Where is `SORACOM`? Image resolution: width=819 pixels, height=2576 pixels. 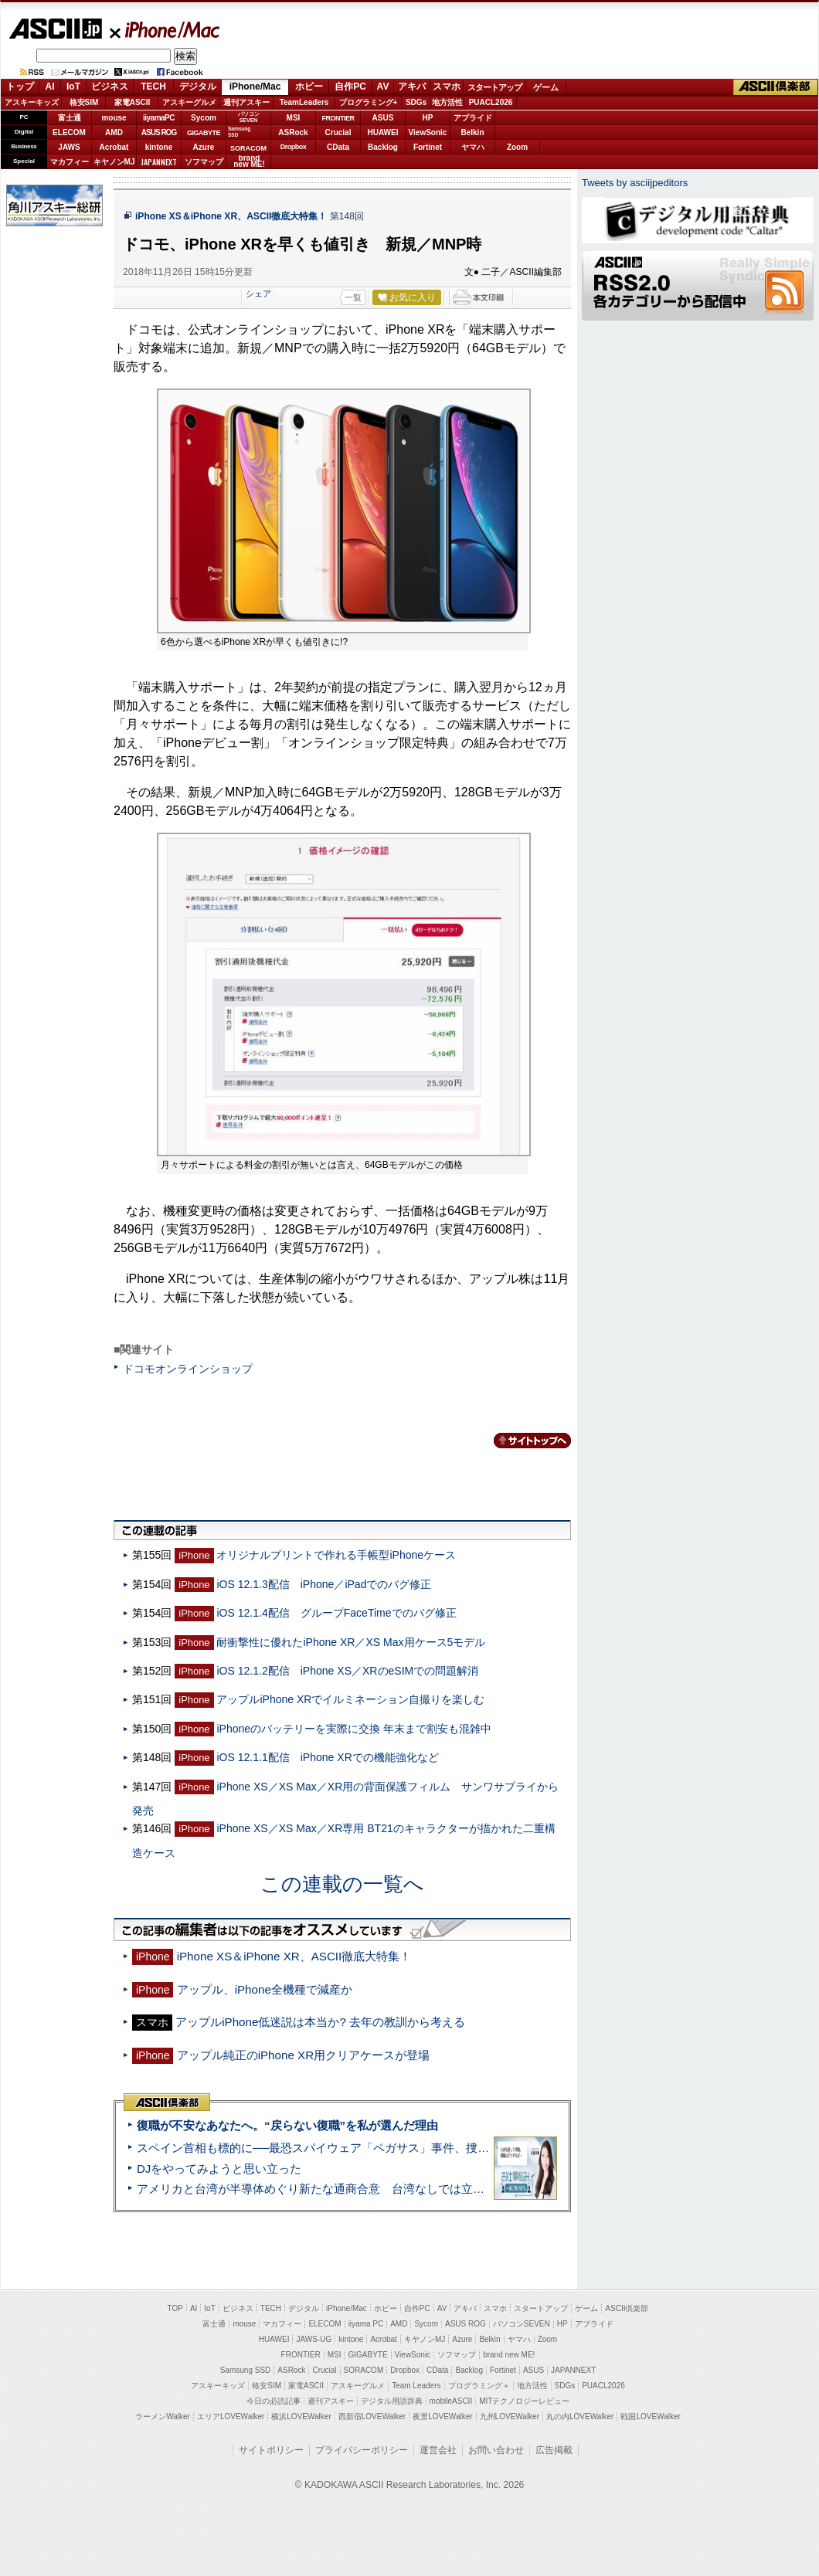
SORACOM is located at coordinates (364, 2370).